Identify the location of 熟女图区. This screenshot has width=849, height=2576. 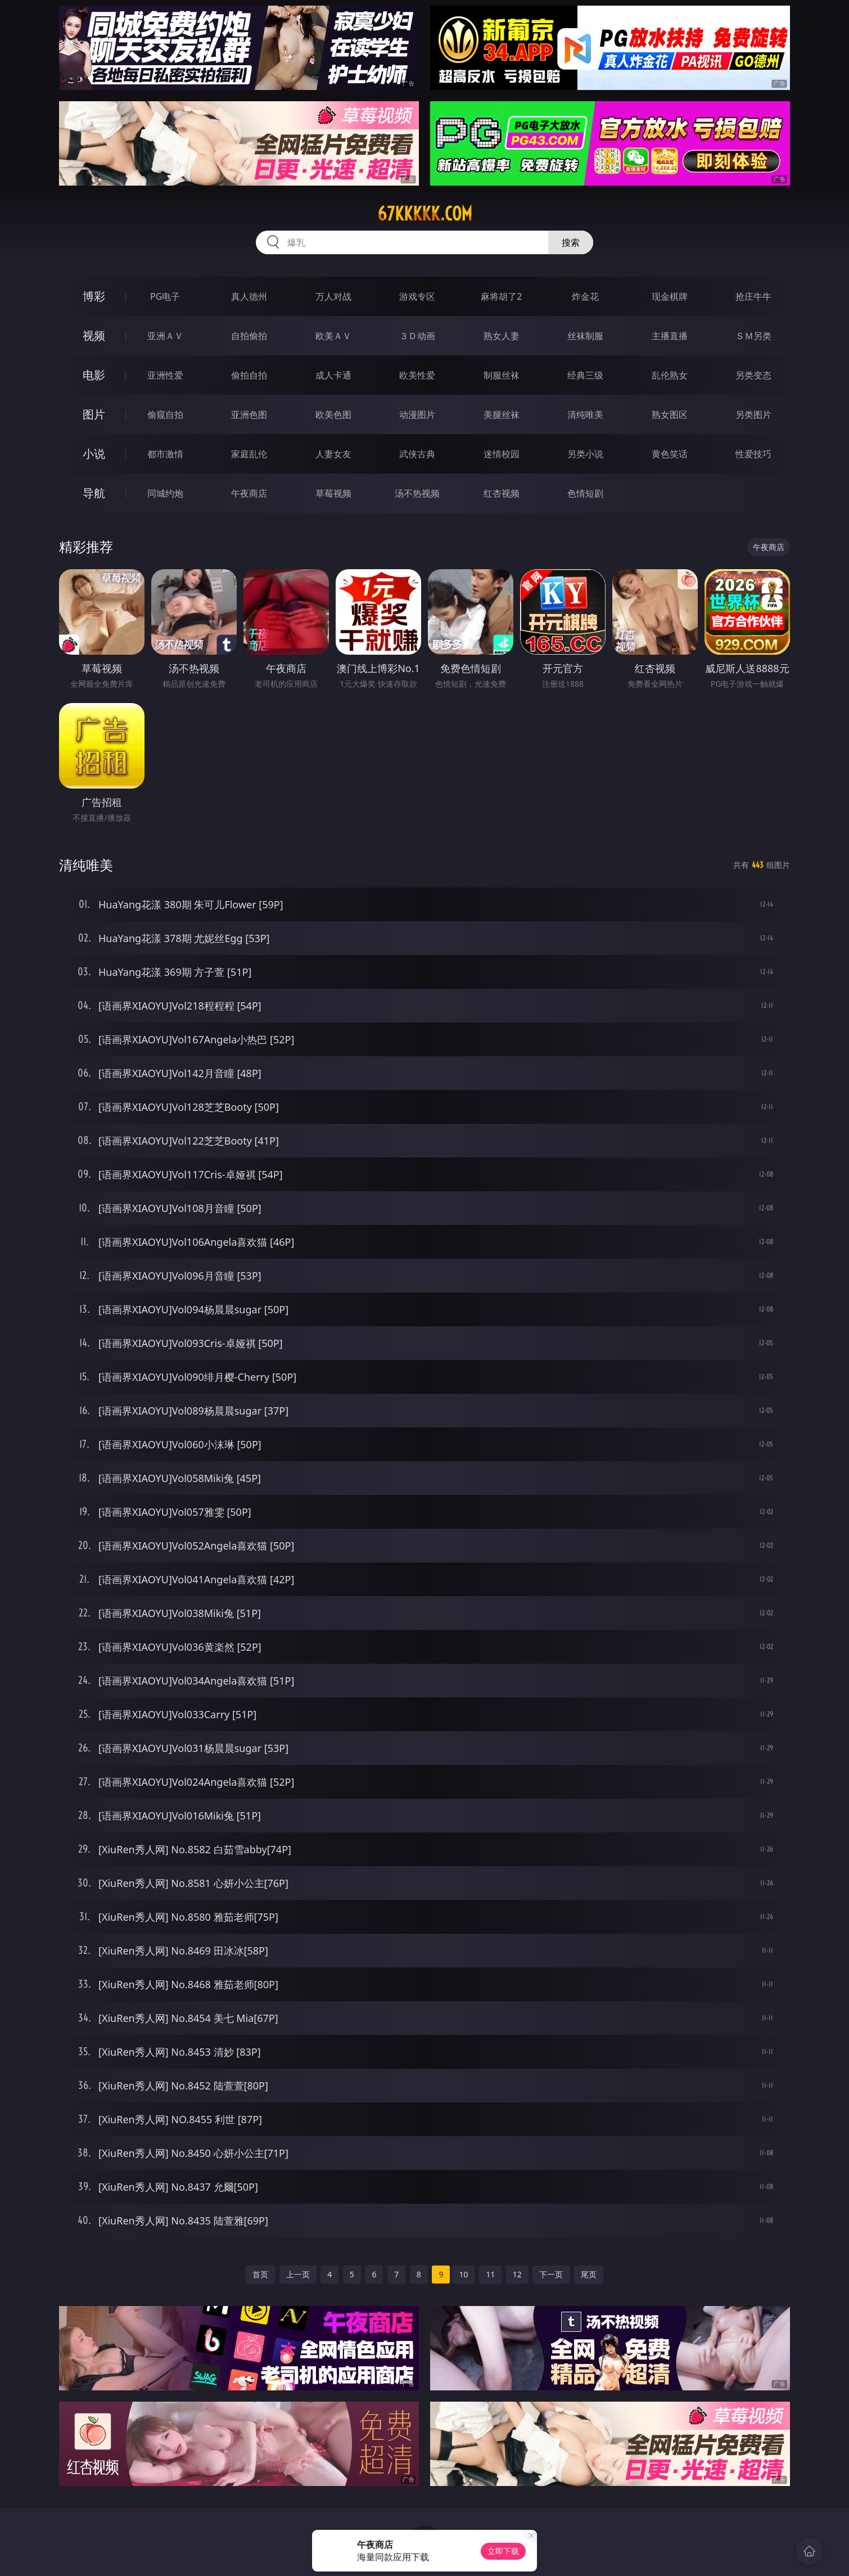
(670, 414).